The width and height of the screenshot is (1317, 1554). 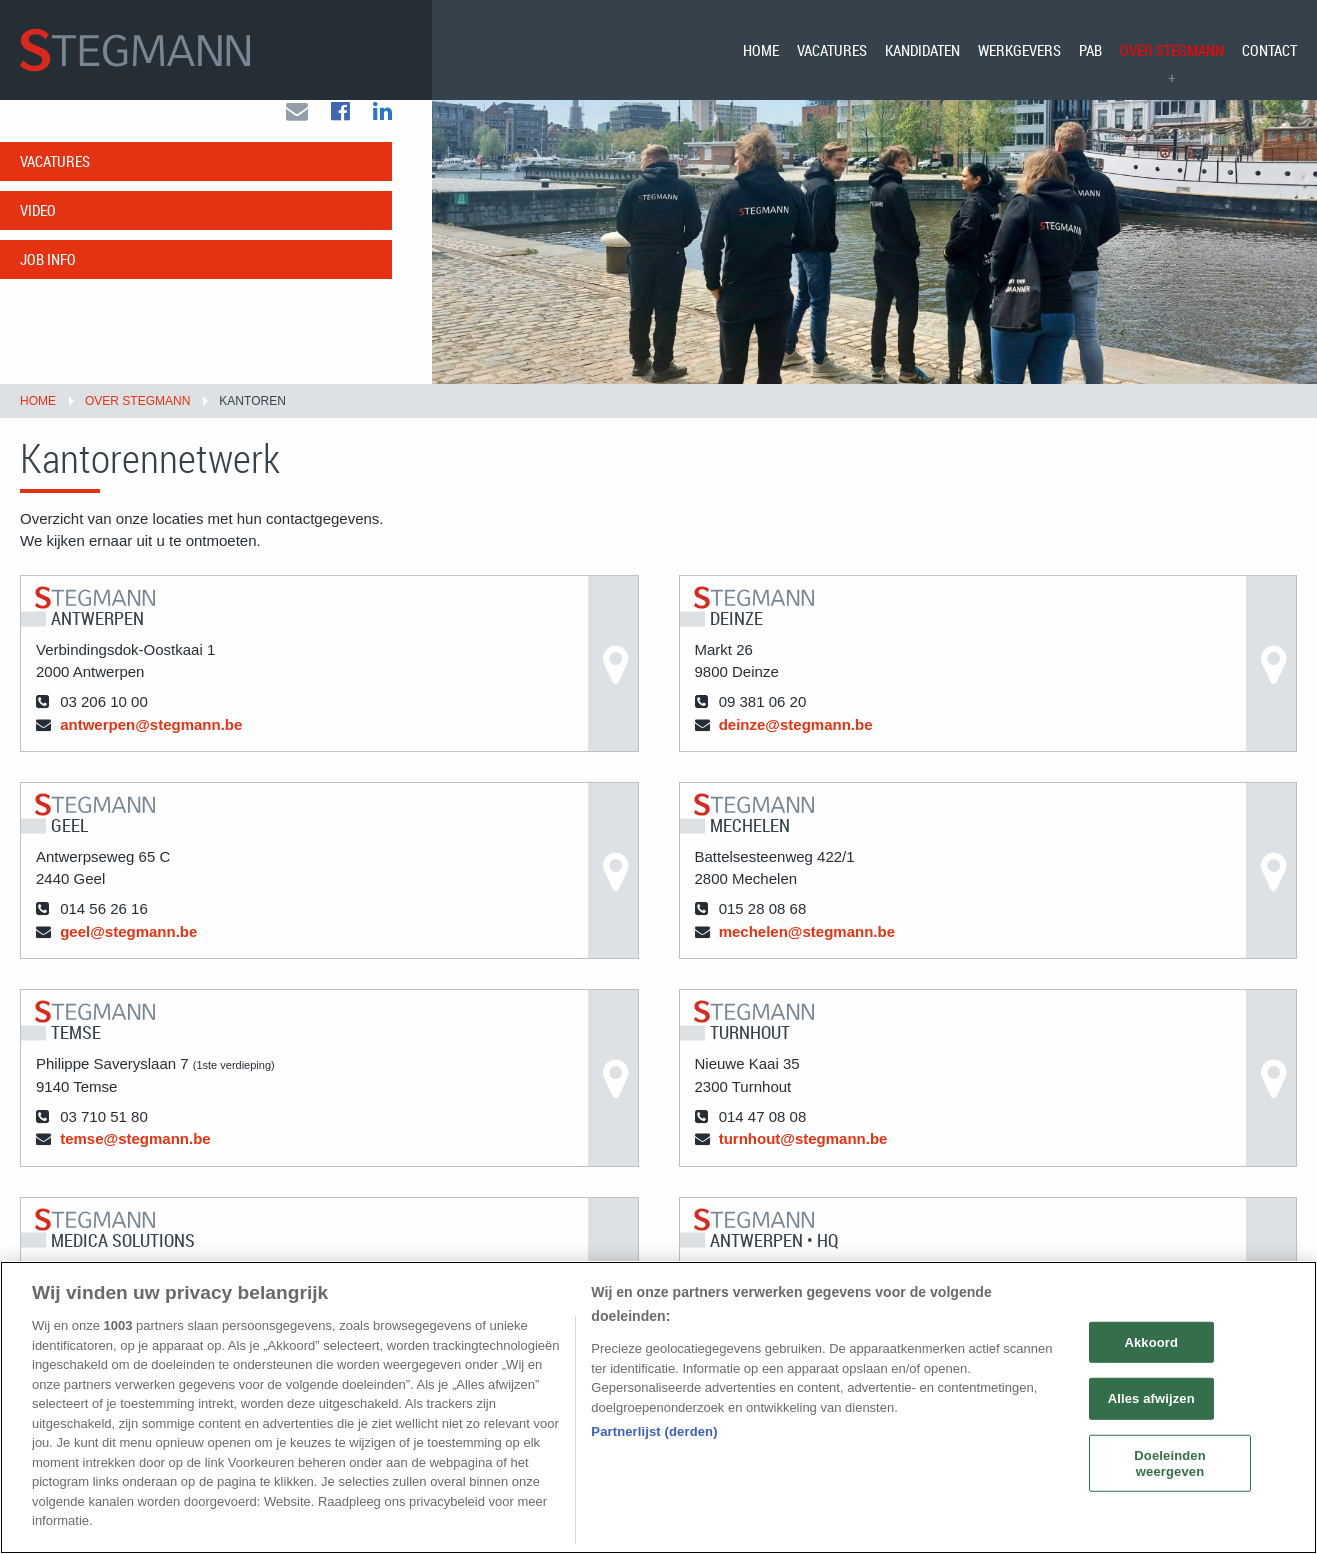 What do you see at coordinates (1019, 50) in the screenshot?
I see `Werkgevers` at bounding box center [1019, 50].